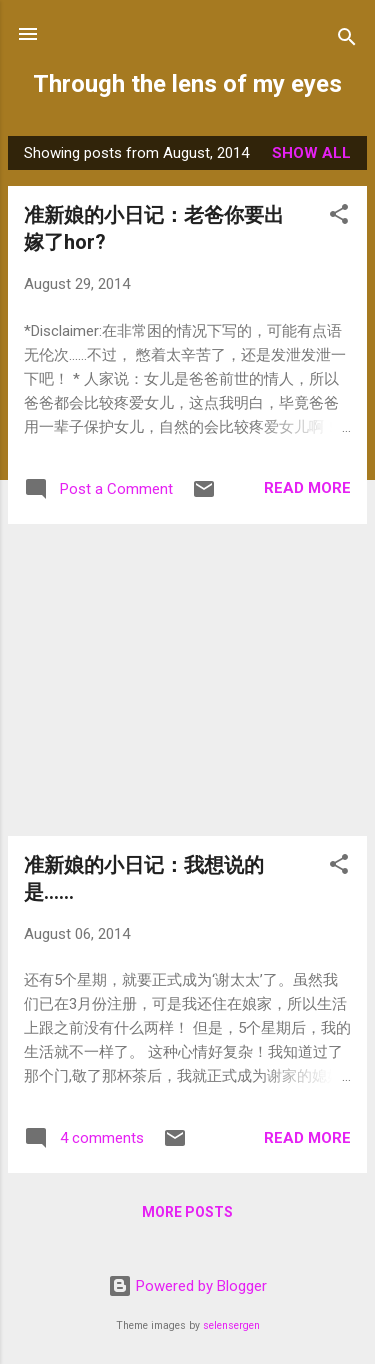 Image resolution: width=375 pixels, height=1364 pixels. Describe the element at coordinates (339, 217) in the screenshot. I see `[button]` at that location.